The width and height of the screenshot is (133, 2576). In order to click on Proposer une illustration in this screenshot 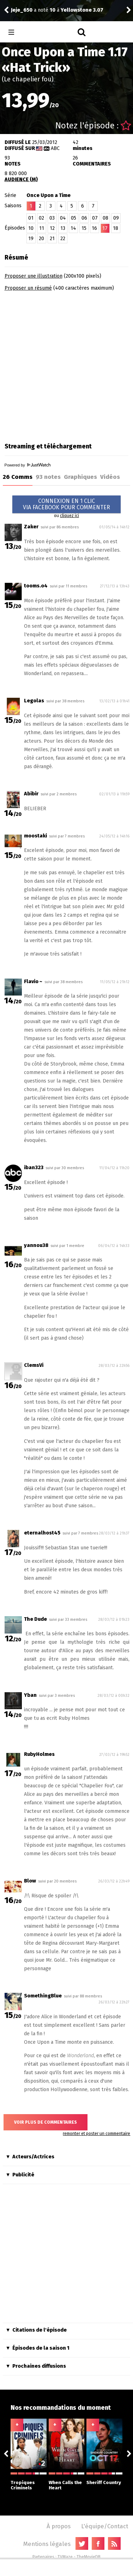, I will do `click(33, 276)`.